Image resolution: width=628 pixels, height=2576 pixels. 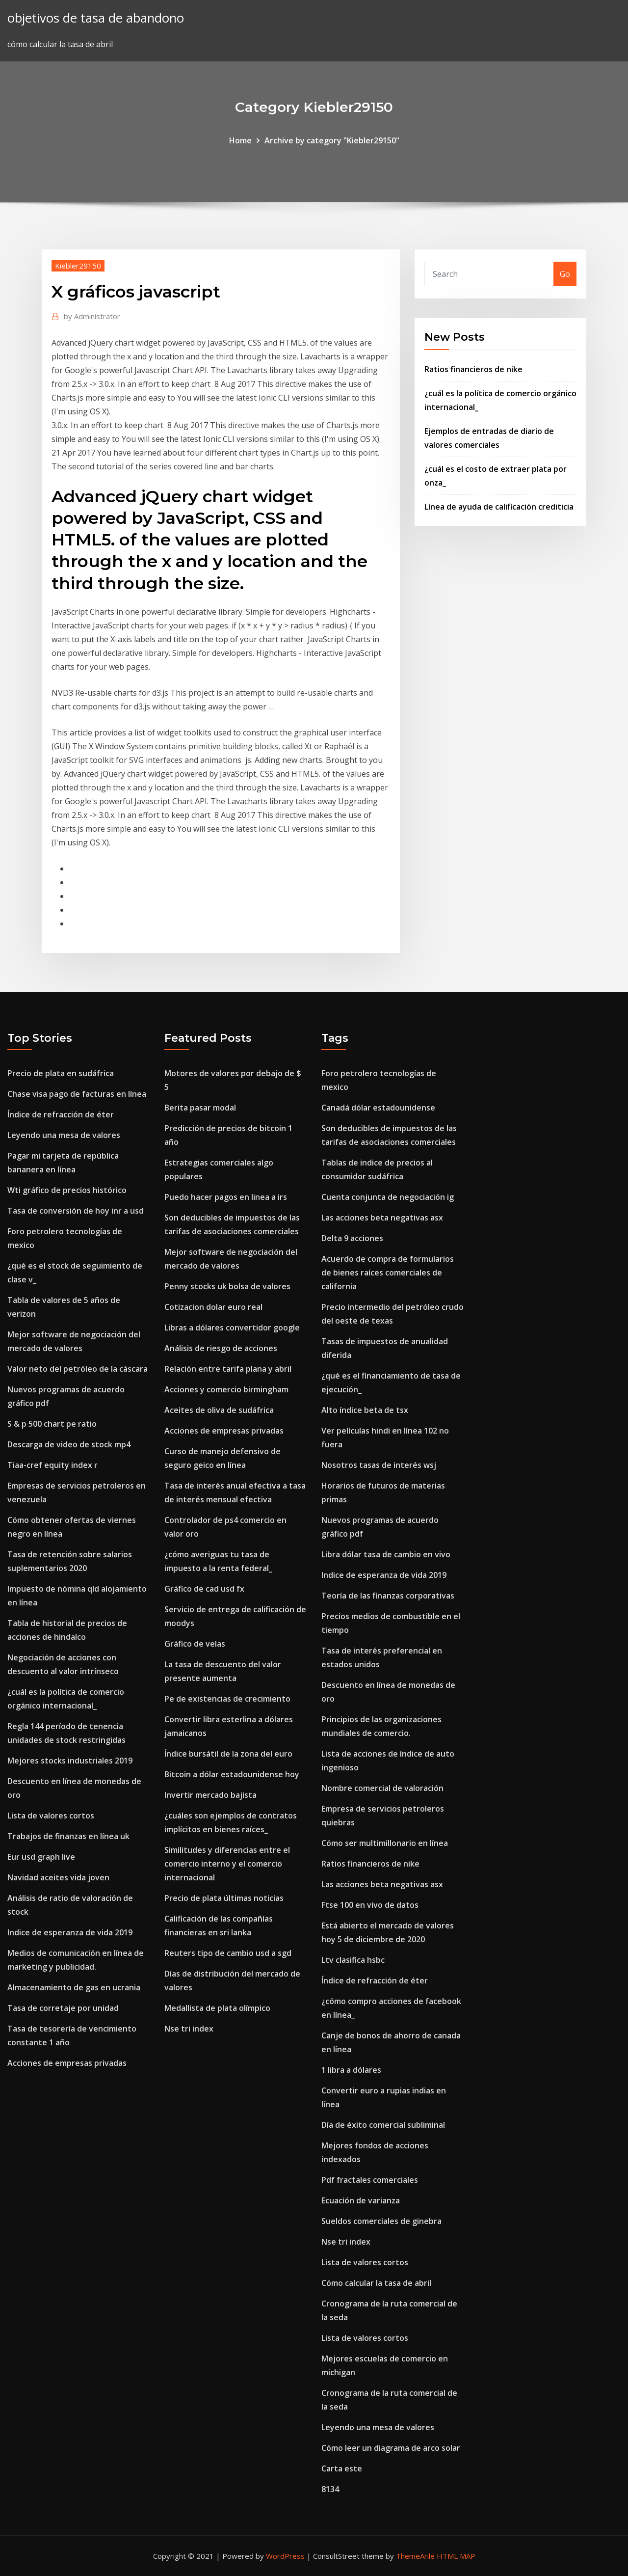 I want to click on S & p 500 chart pe ratio, so click(x=52, y=1423).